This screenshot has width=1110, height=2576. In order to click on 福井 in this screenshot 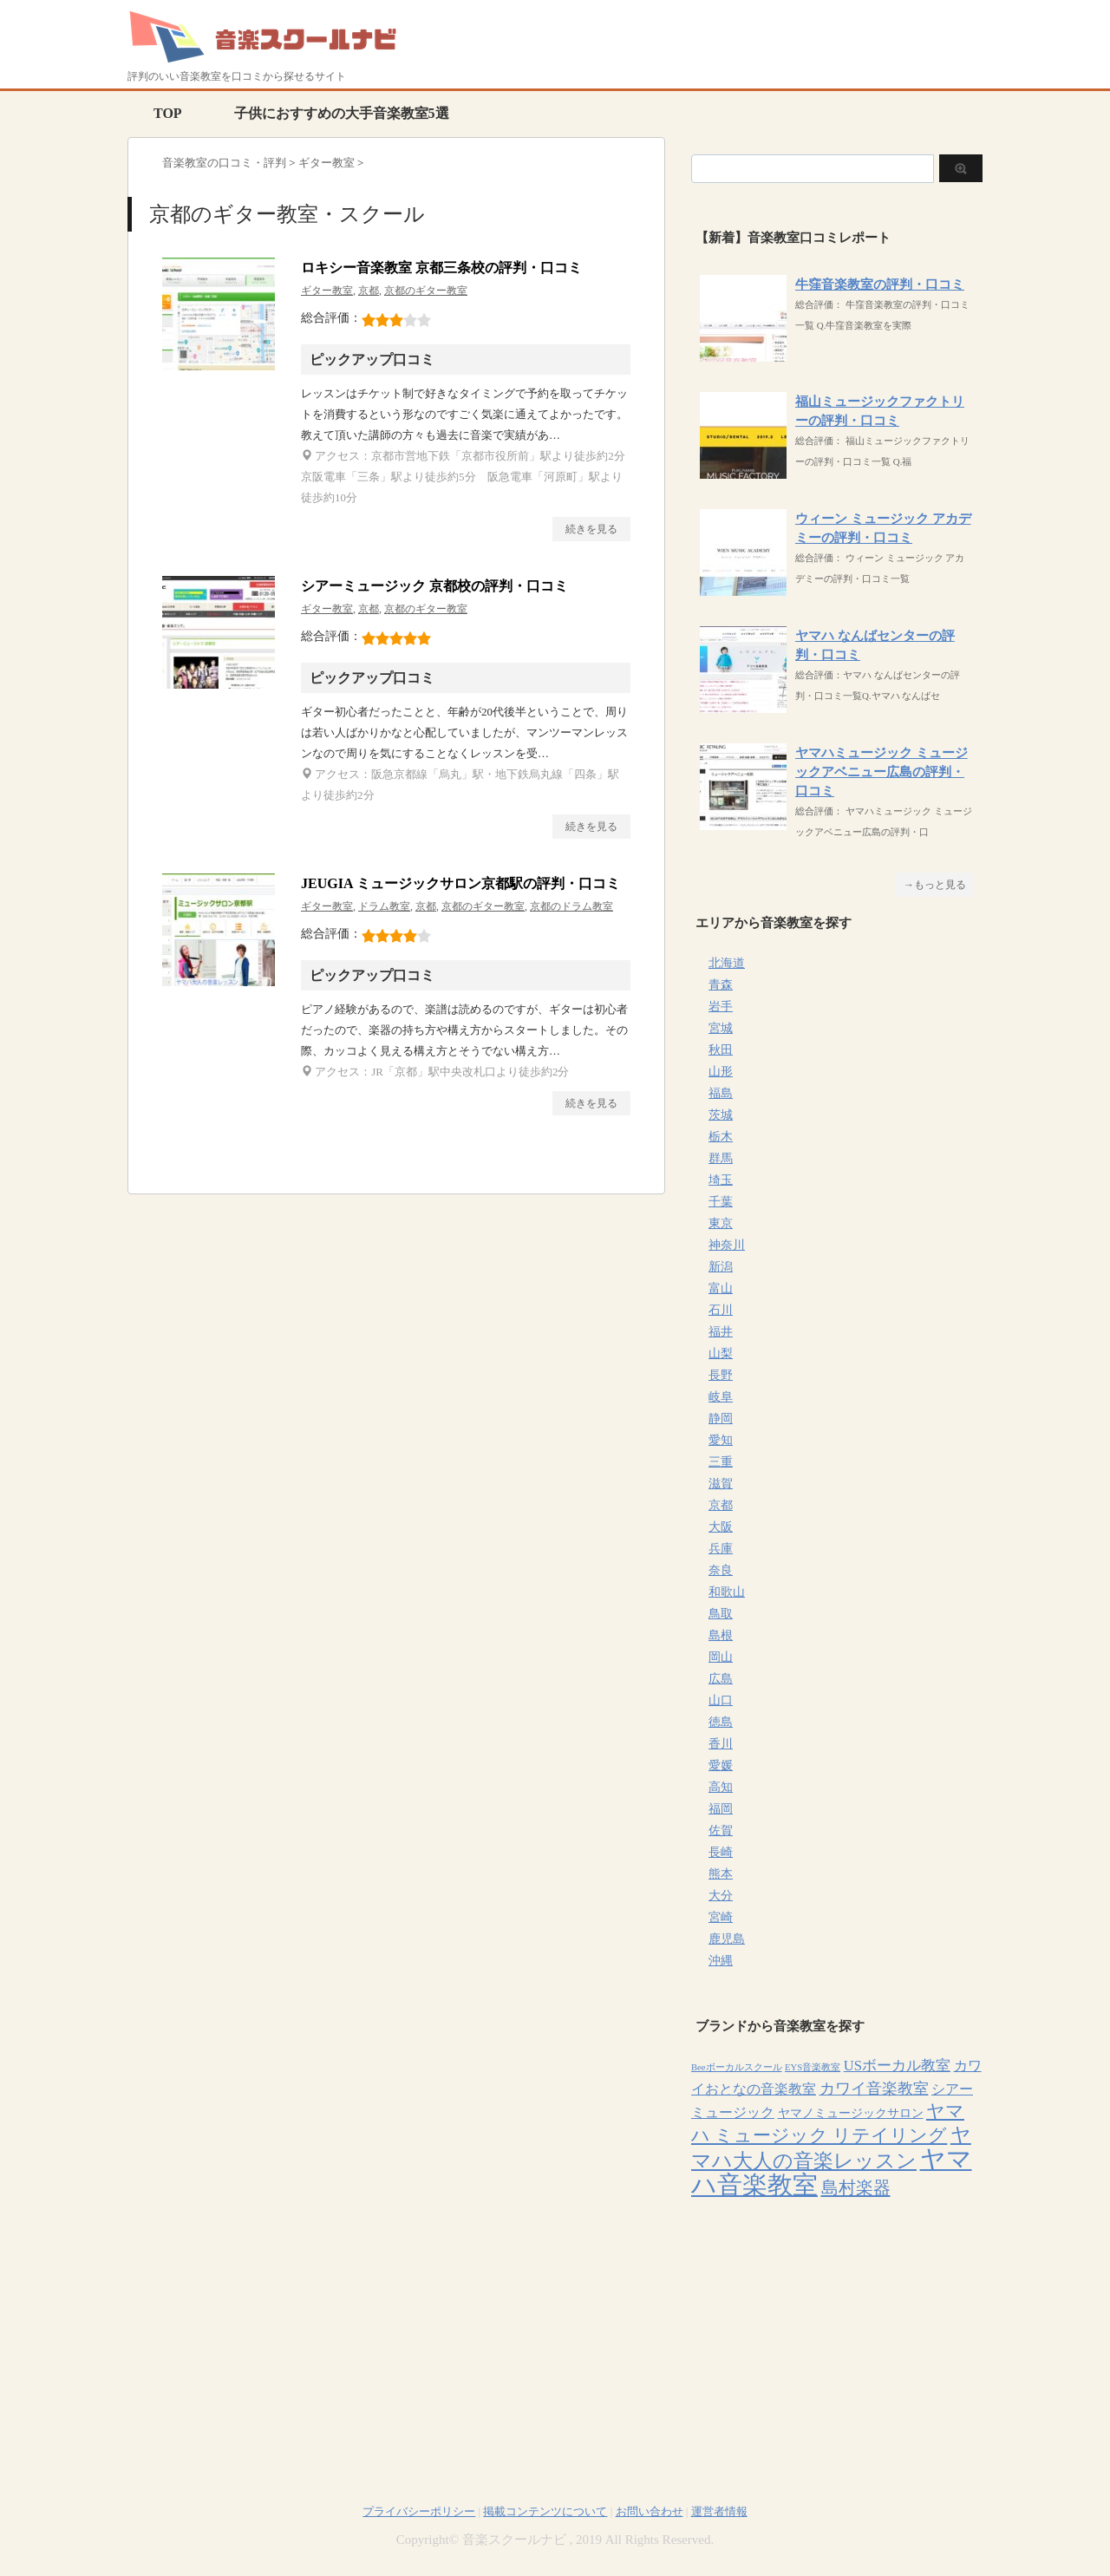, I will do `click(720, 1331)`.